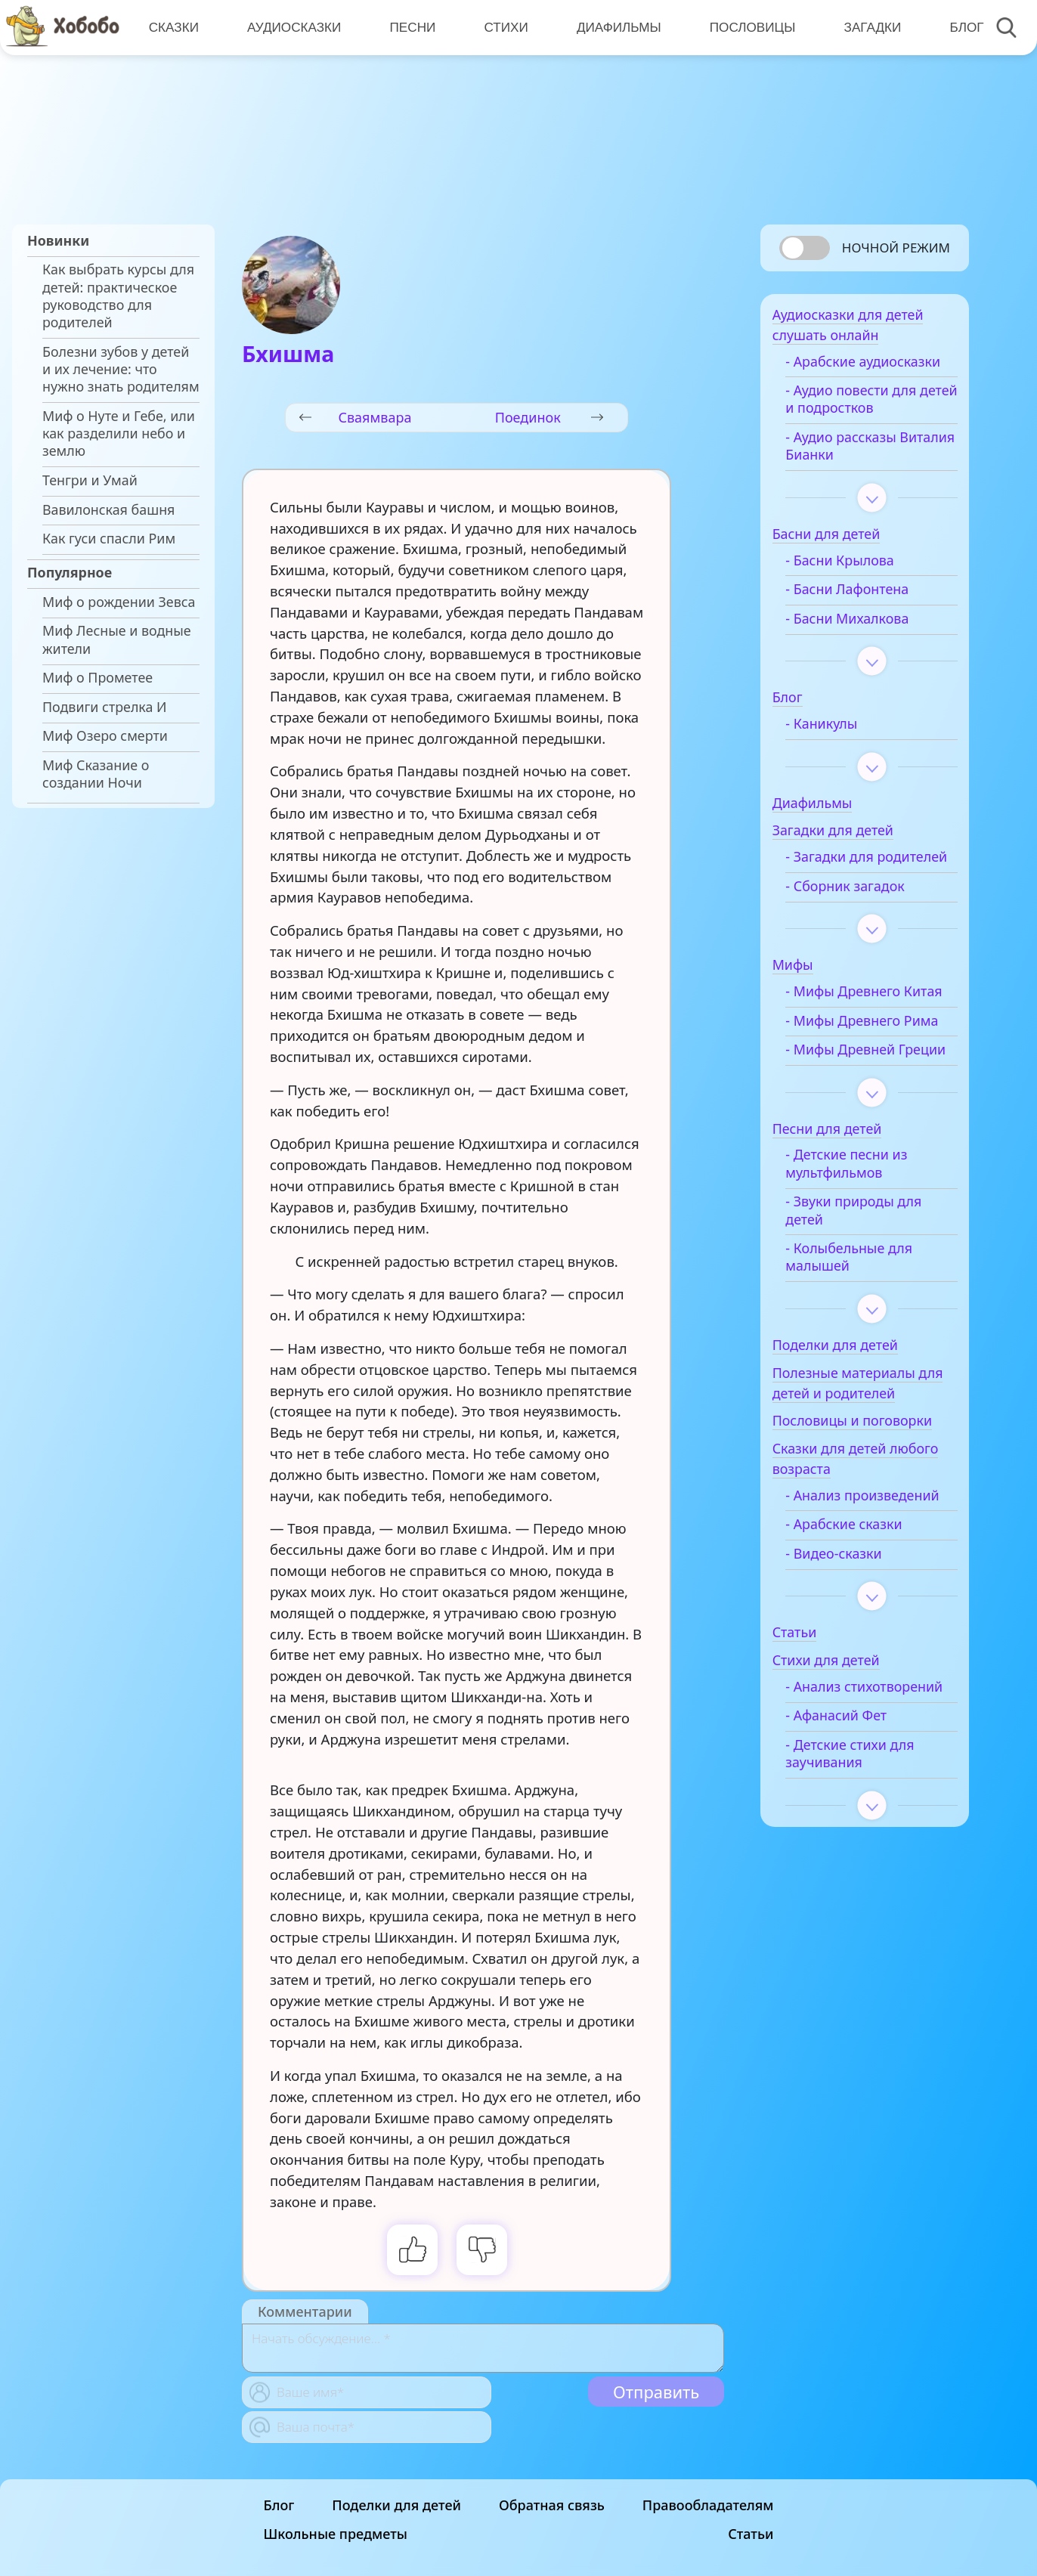 This screenshot has height=2576, width=1037. What do you see at coordinates (865, 928) in the screenshot?
I see `- Сборник загадок` at bounding box center [865, 928].